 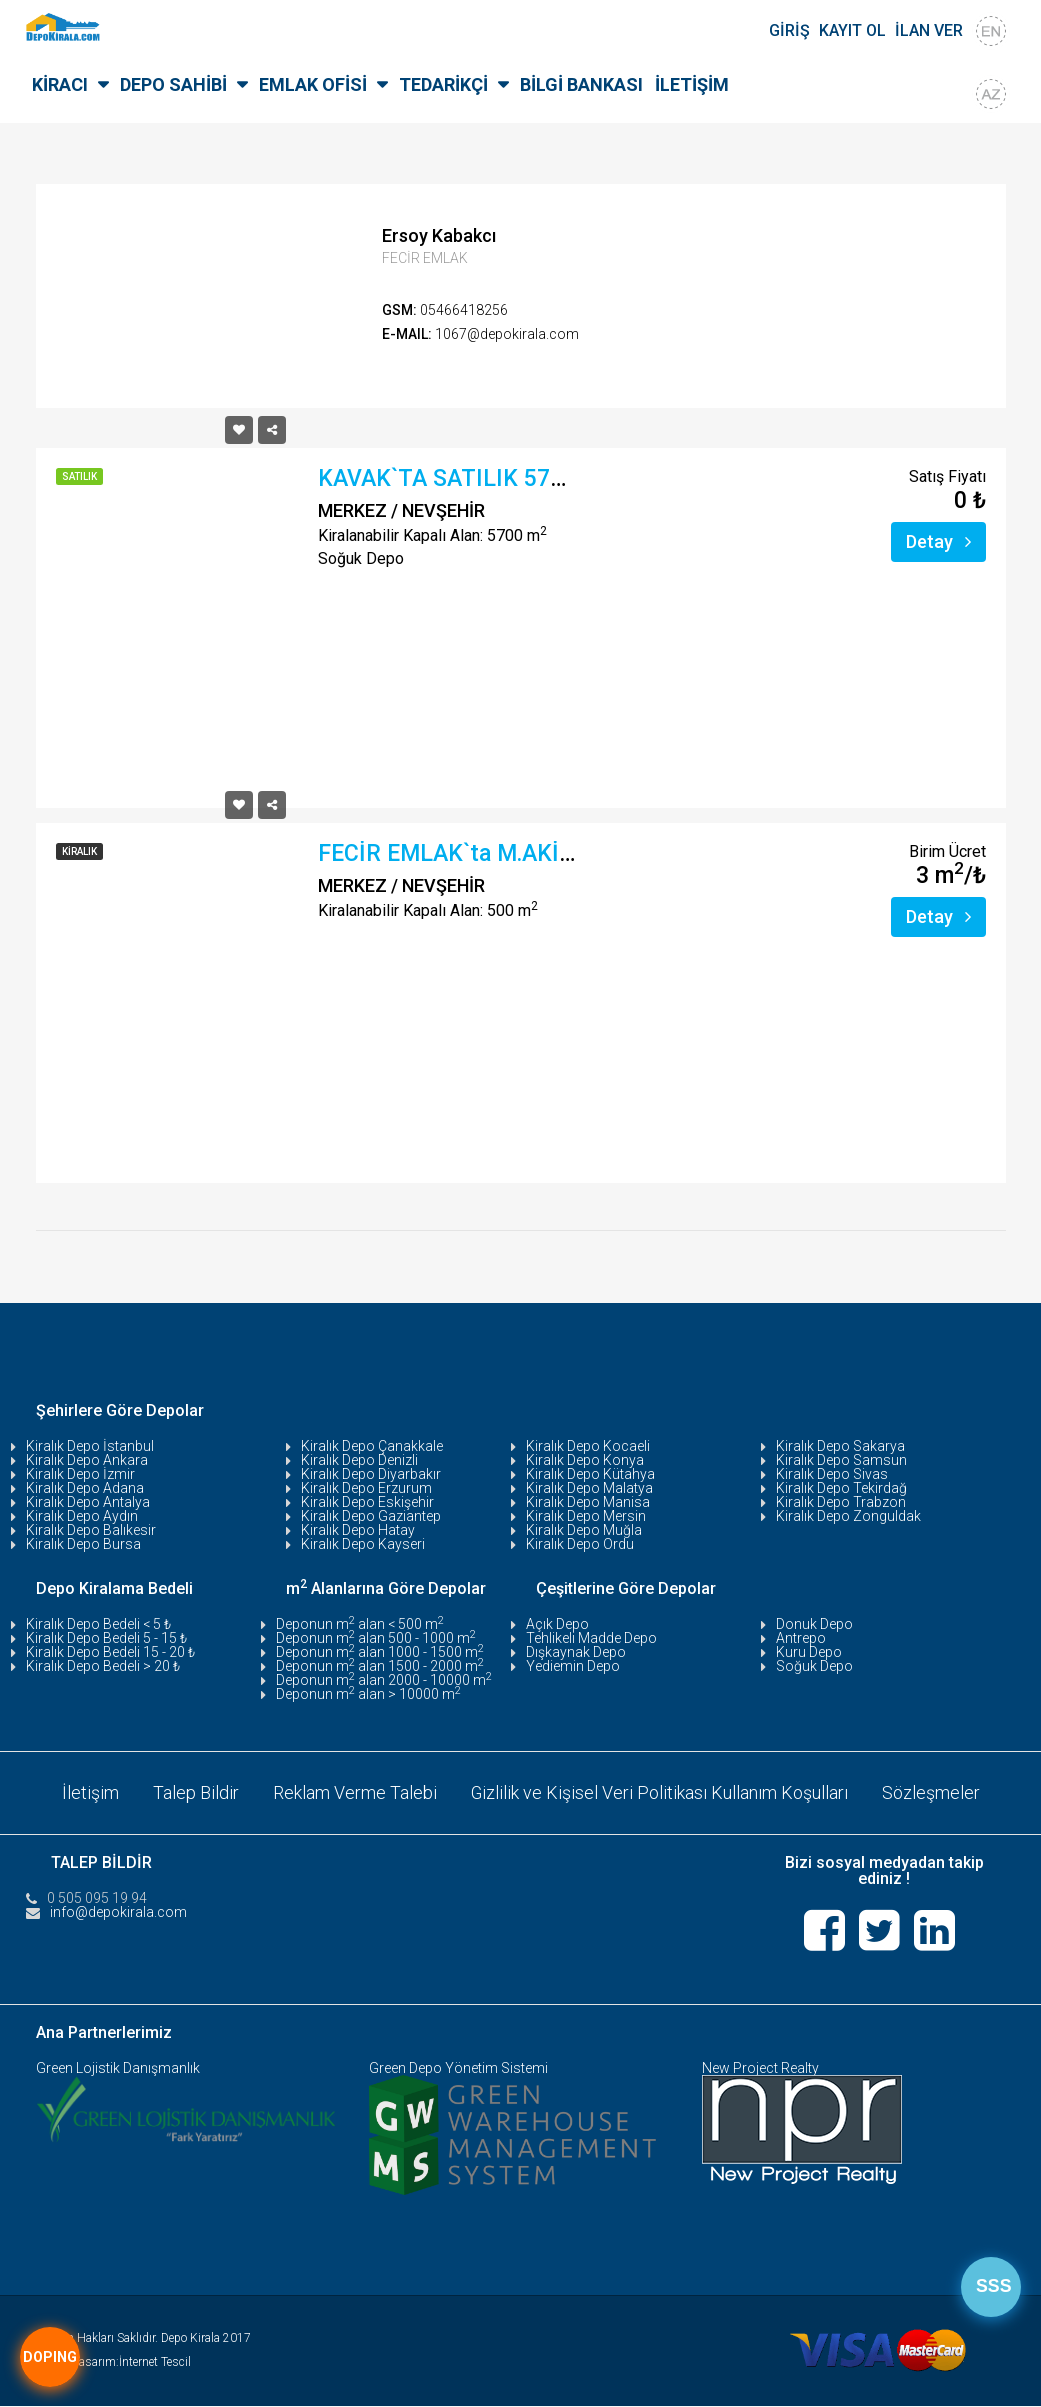 What do you see at coordinates (103, 1666) in the screenshot?
I see `Kiralık Depo Bedeli > 20 ₺` at bounding box center [103, 1666].